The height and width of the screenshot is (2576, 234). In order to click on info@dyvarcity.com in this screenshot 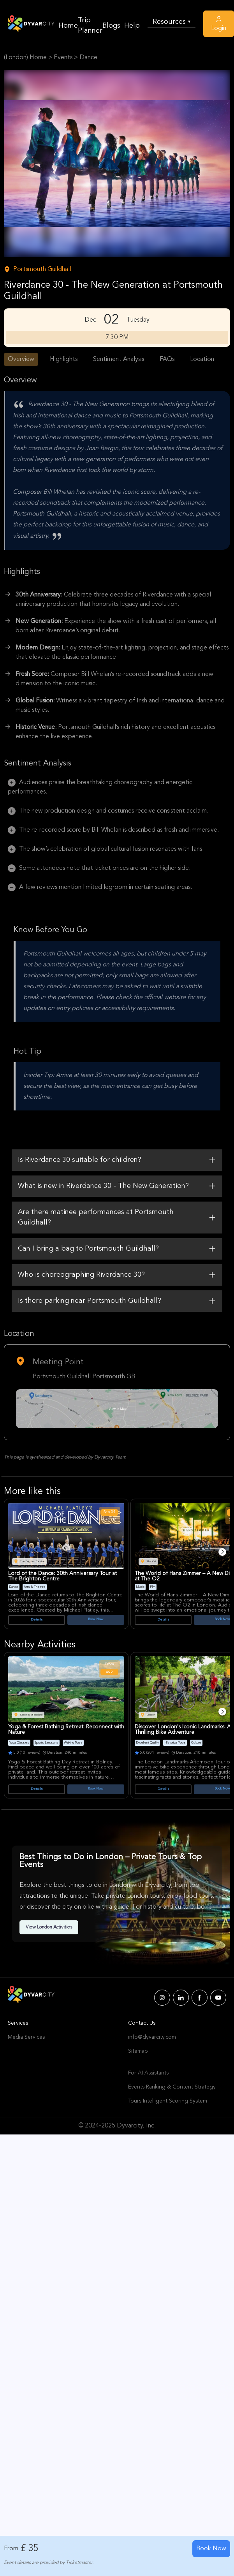, I will do `click(152, 2037)`.